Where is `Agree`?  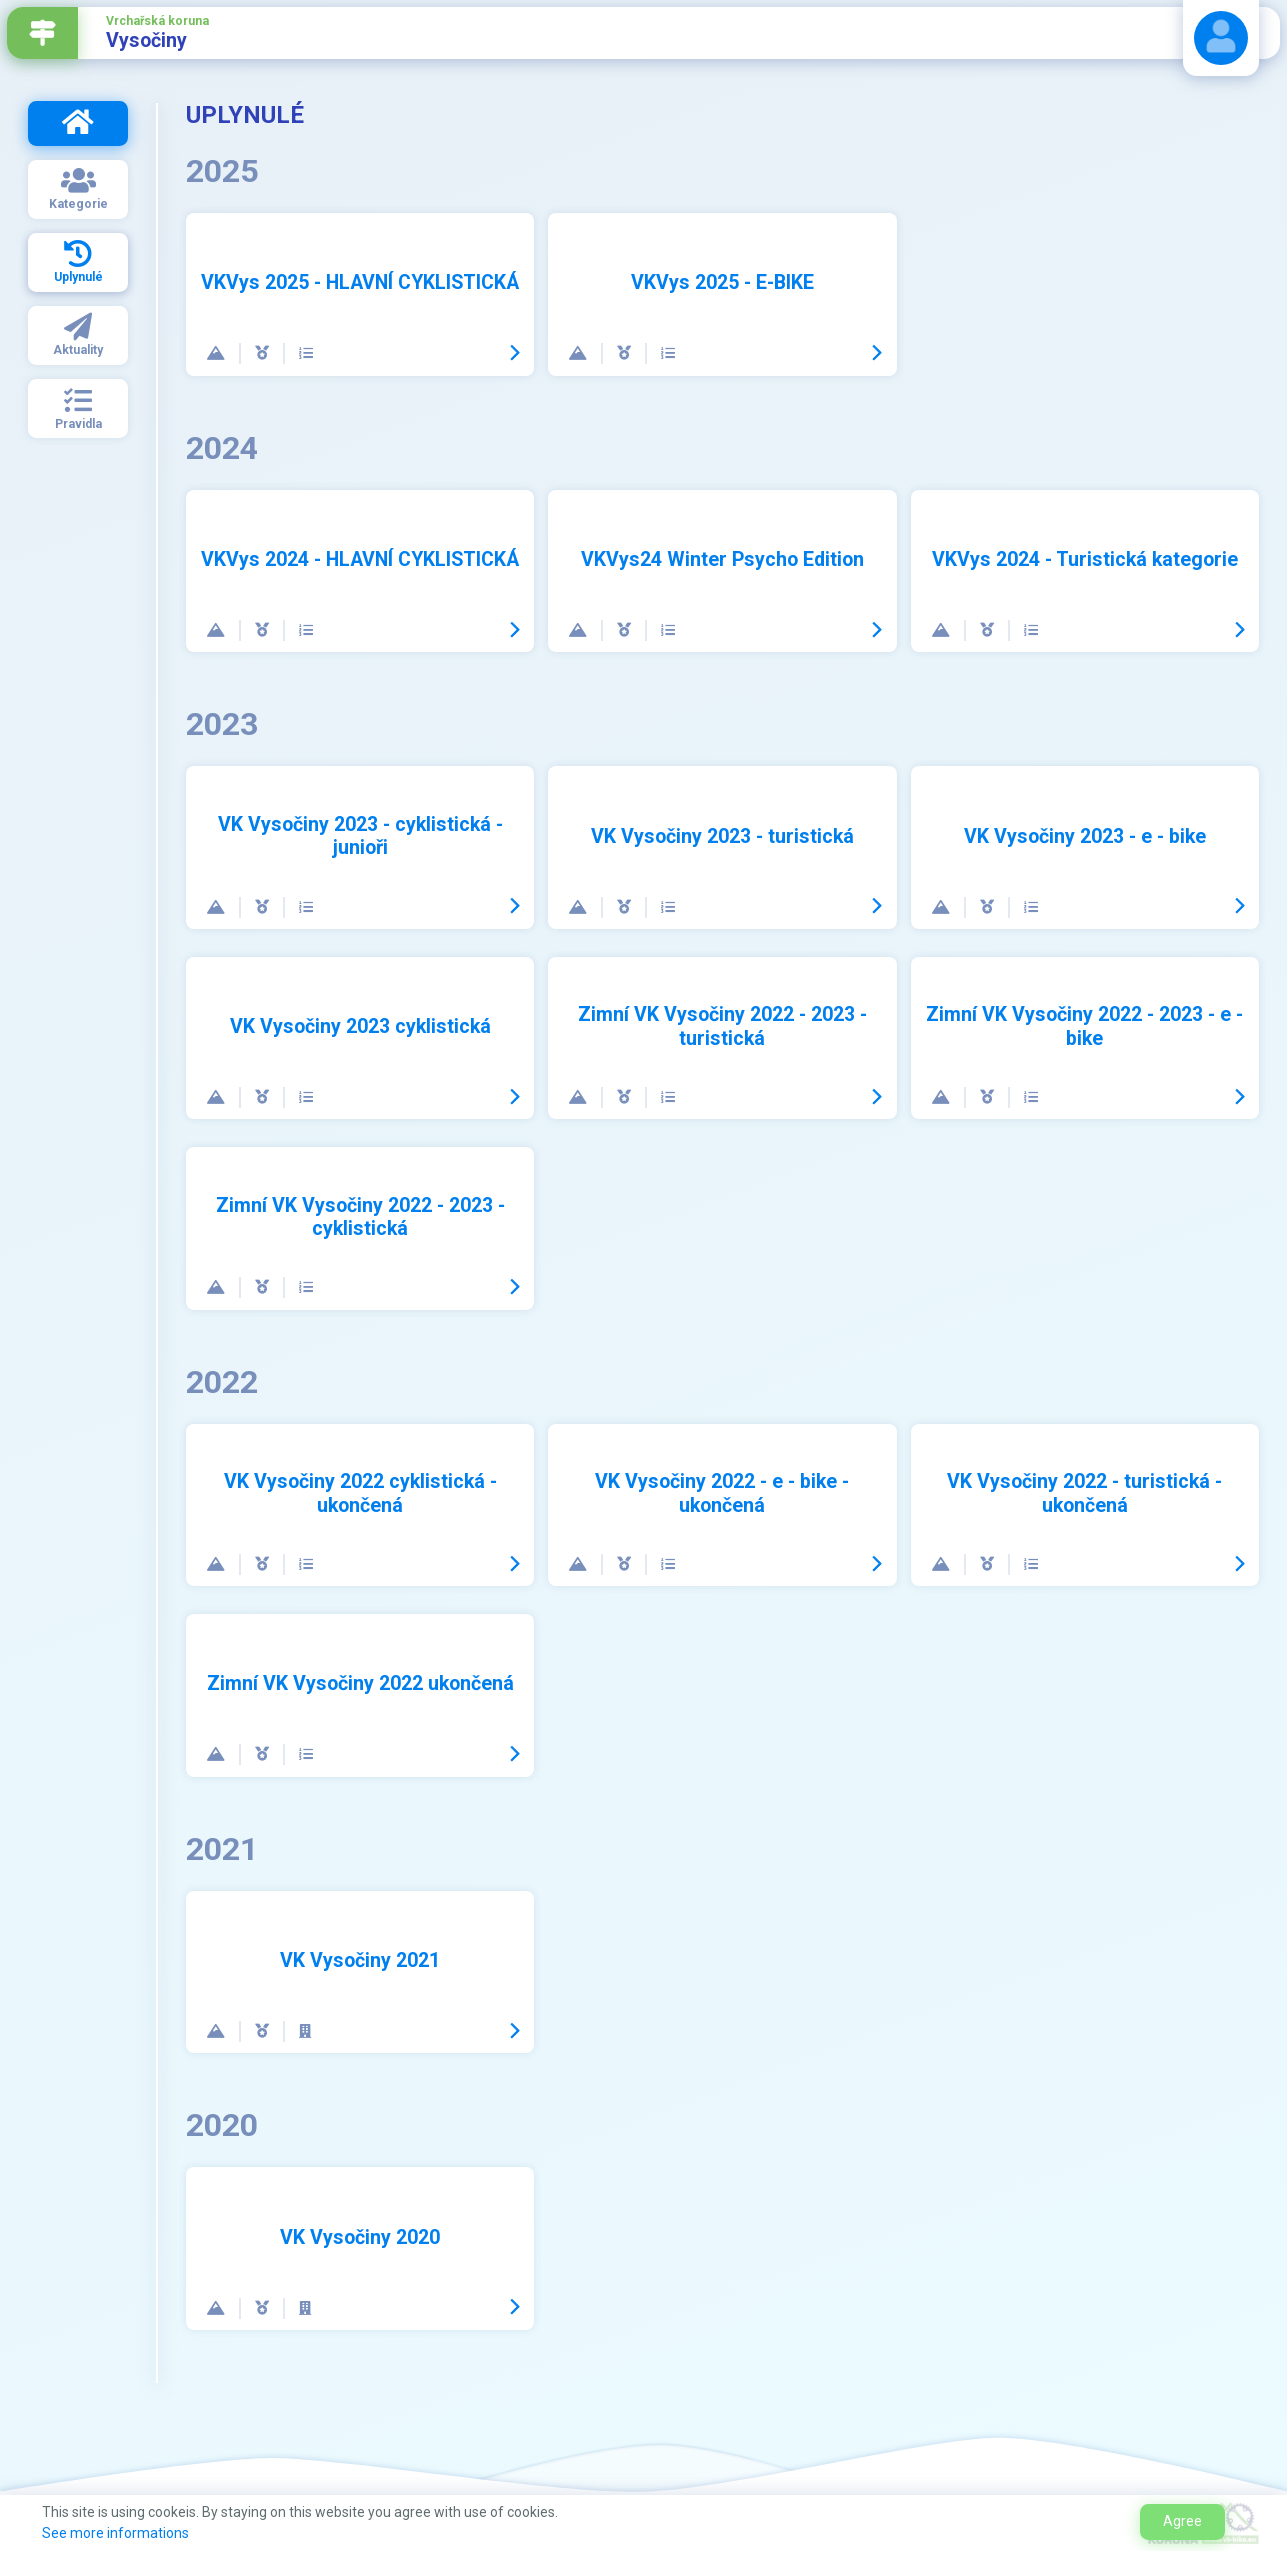
Agree is located at coordinates (1182, 2521).